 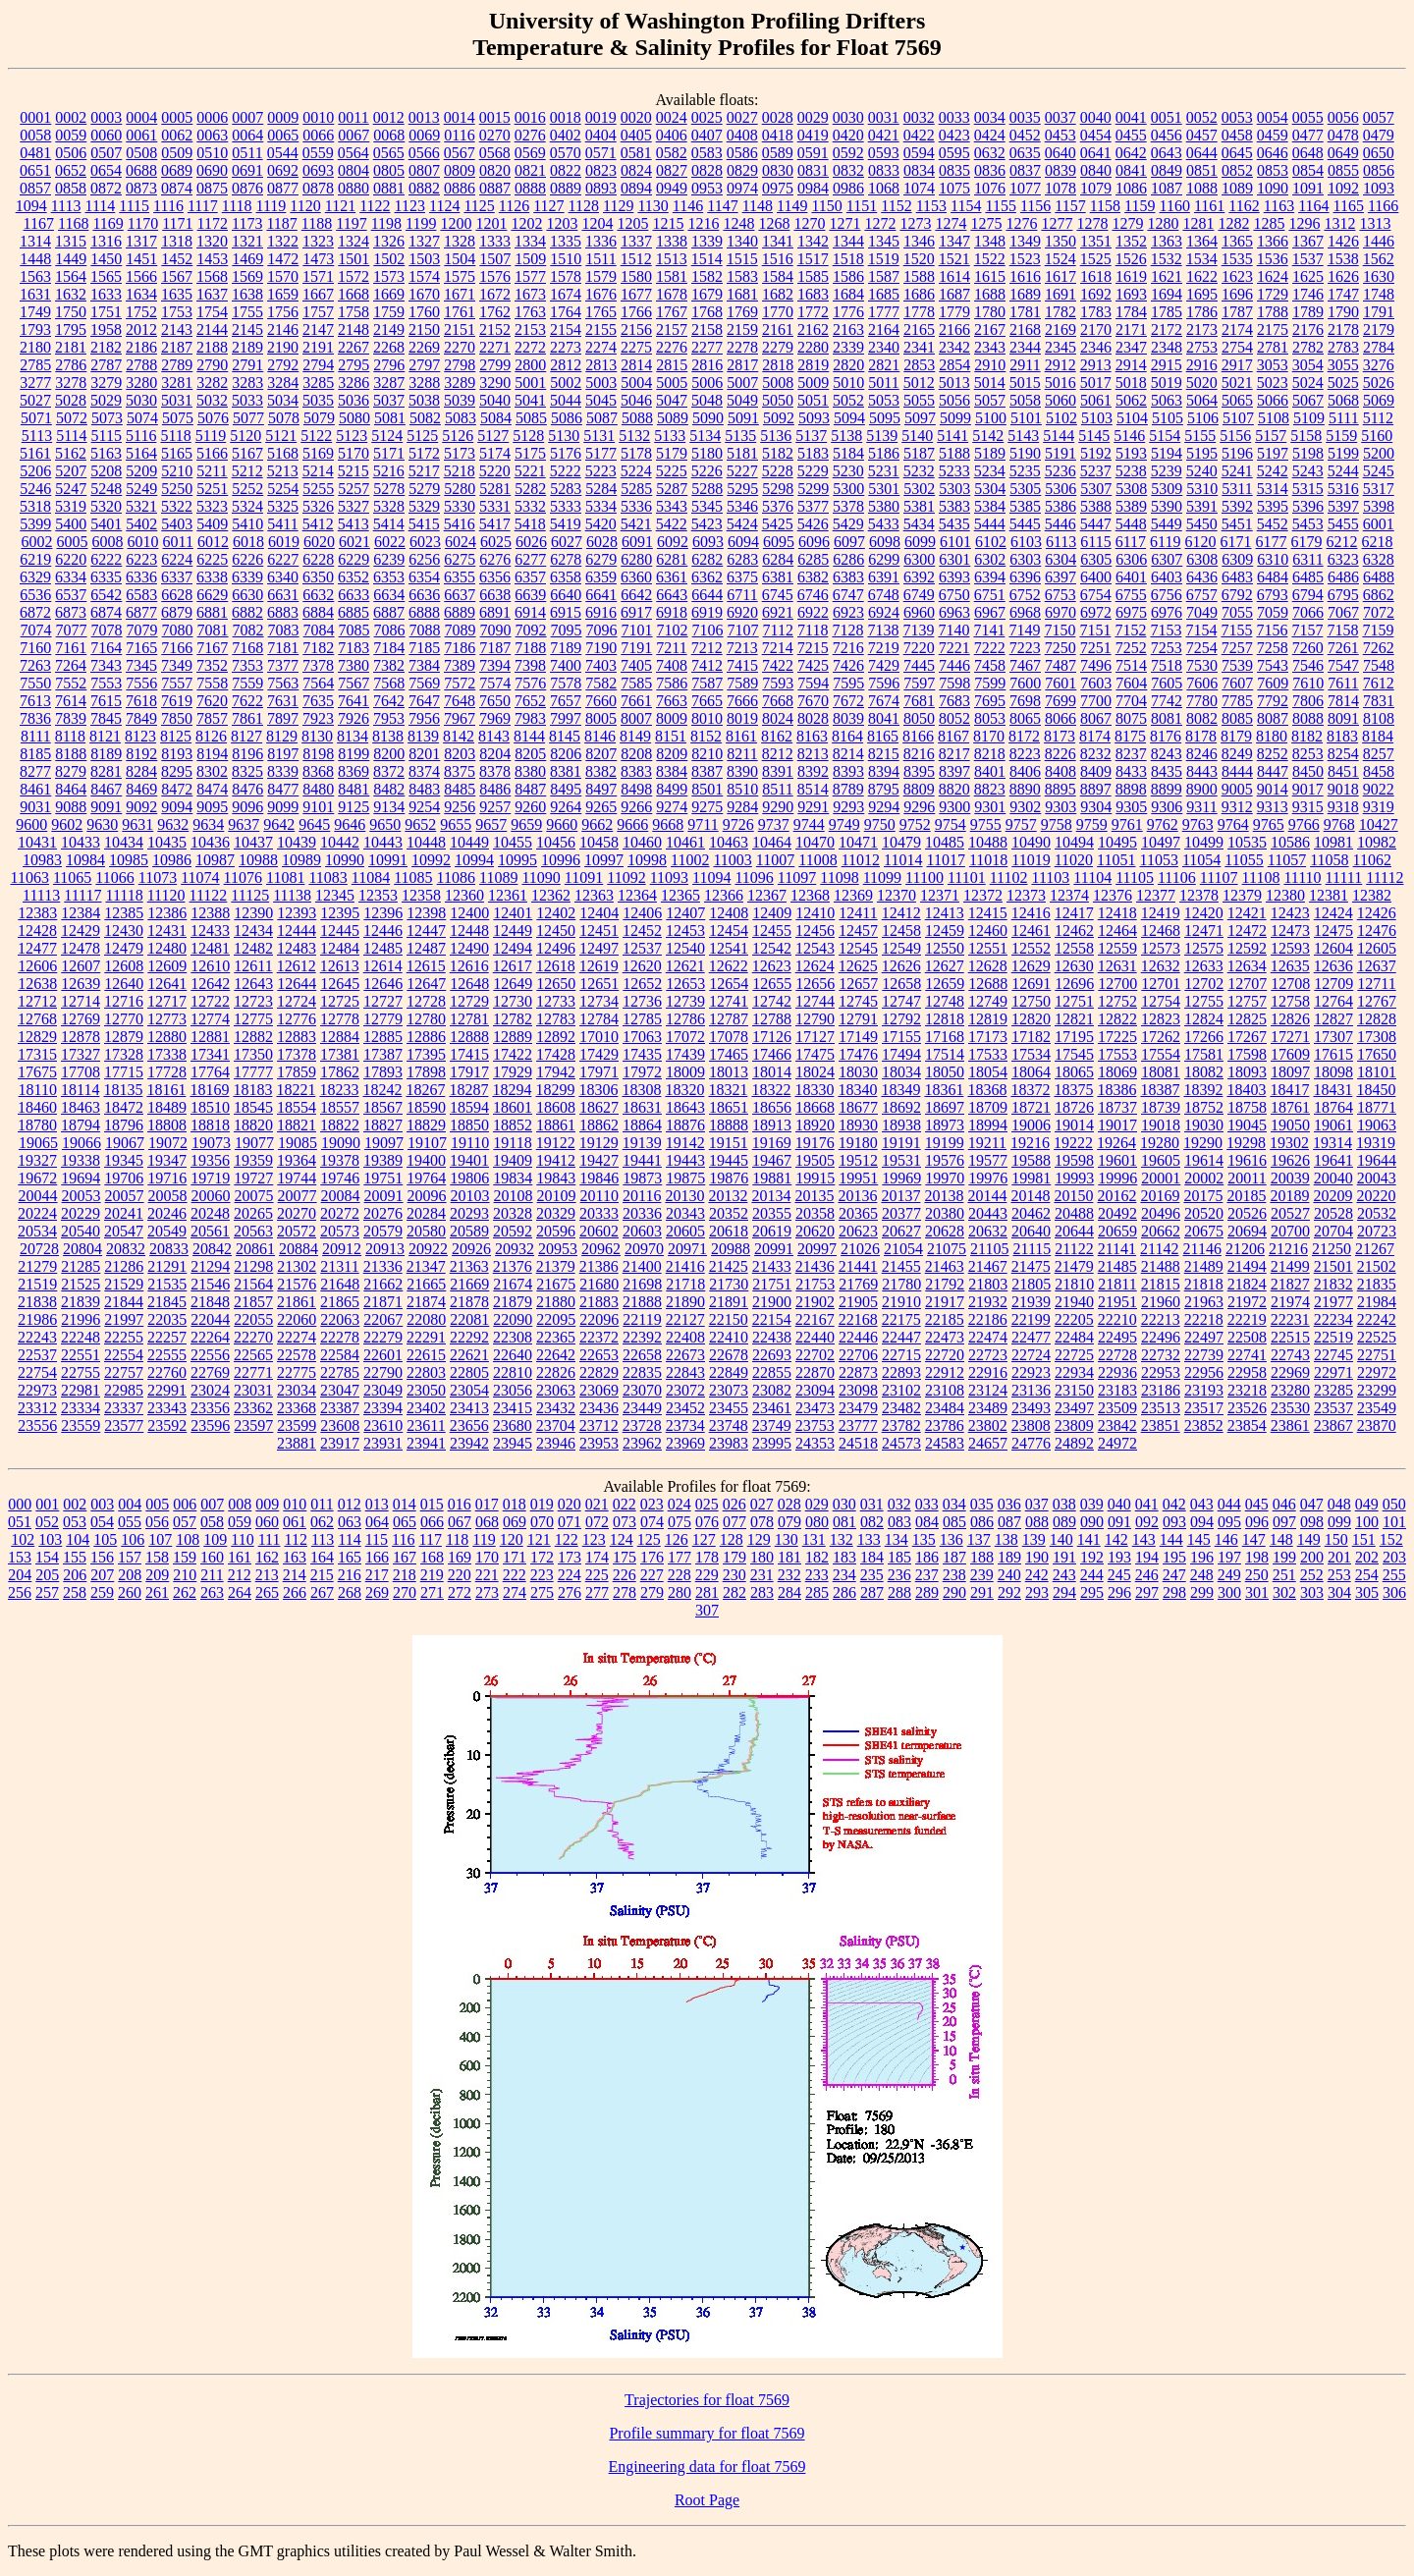 What do you see at coordinates (707, 364) in the screenshot?
I see `2816` at bounding box center [707, 364].